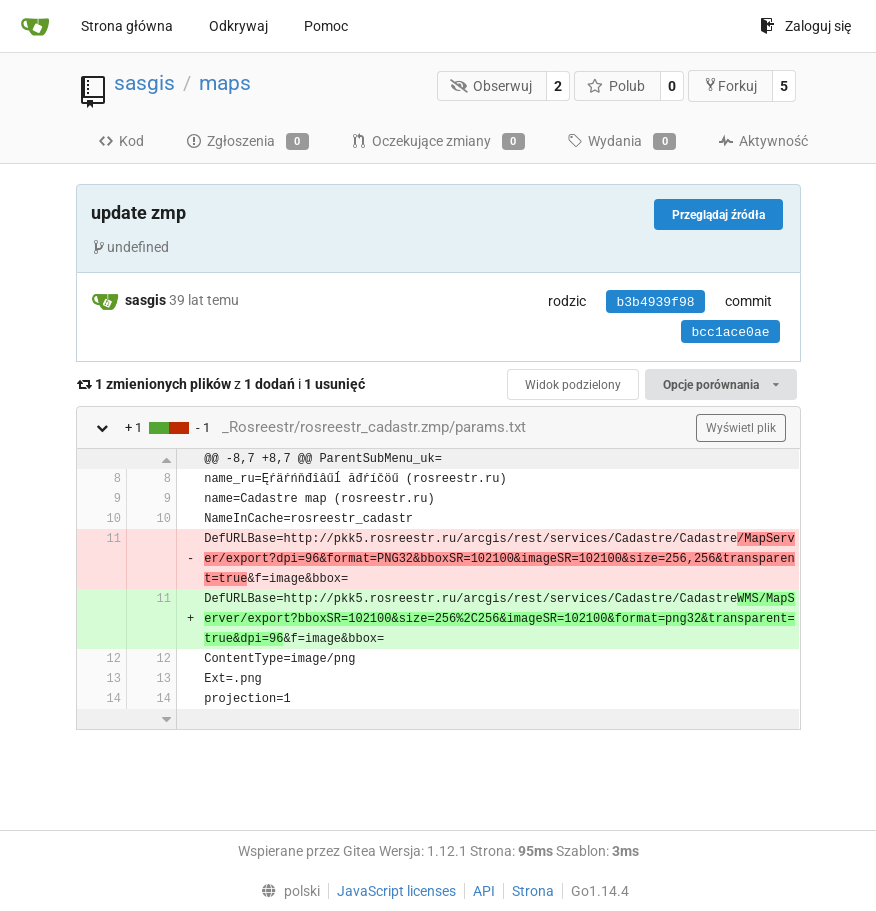  I want to click on sasgis, so click(144, 83).